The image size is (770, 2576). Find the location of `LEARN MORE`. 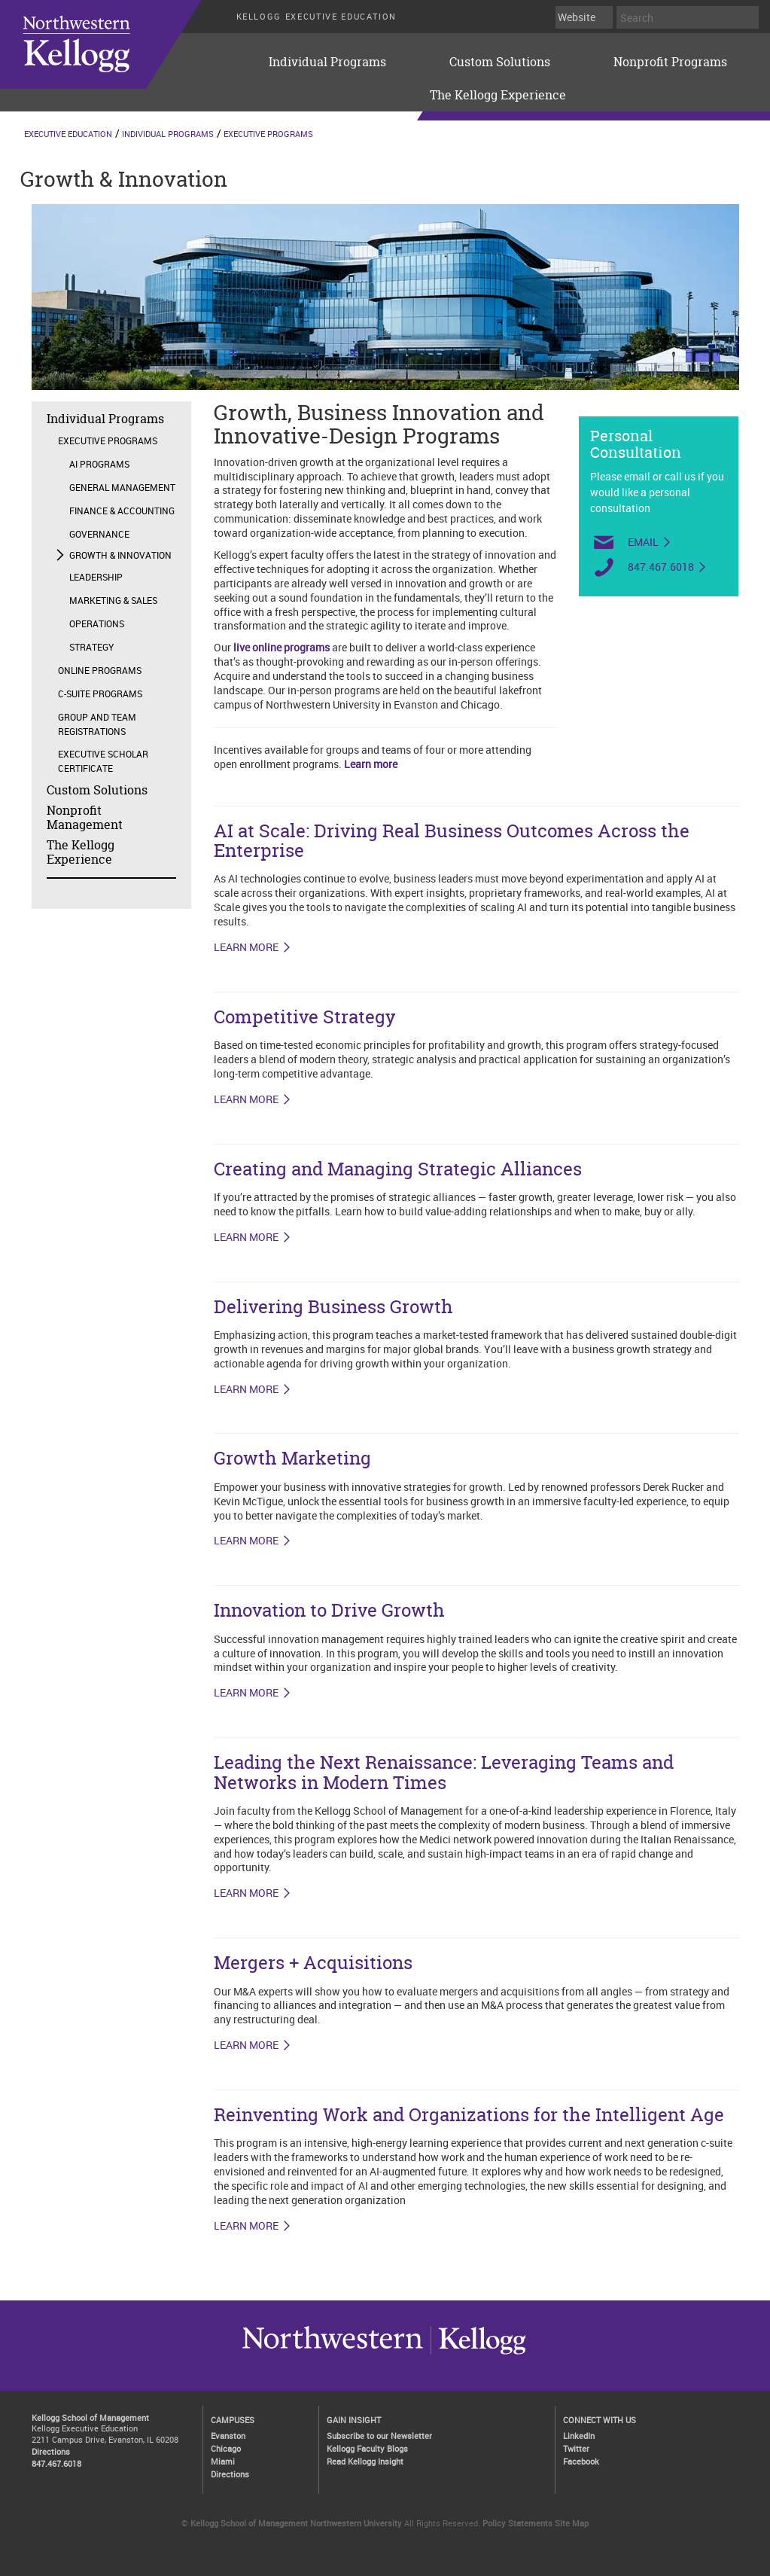

LEARN MORE is located at coordinates (246, 947).